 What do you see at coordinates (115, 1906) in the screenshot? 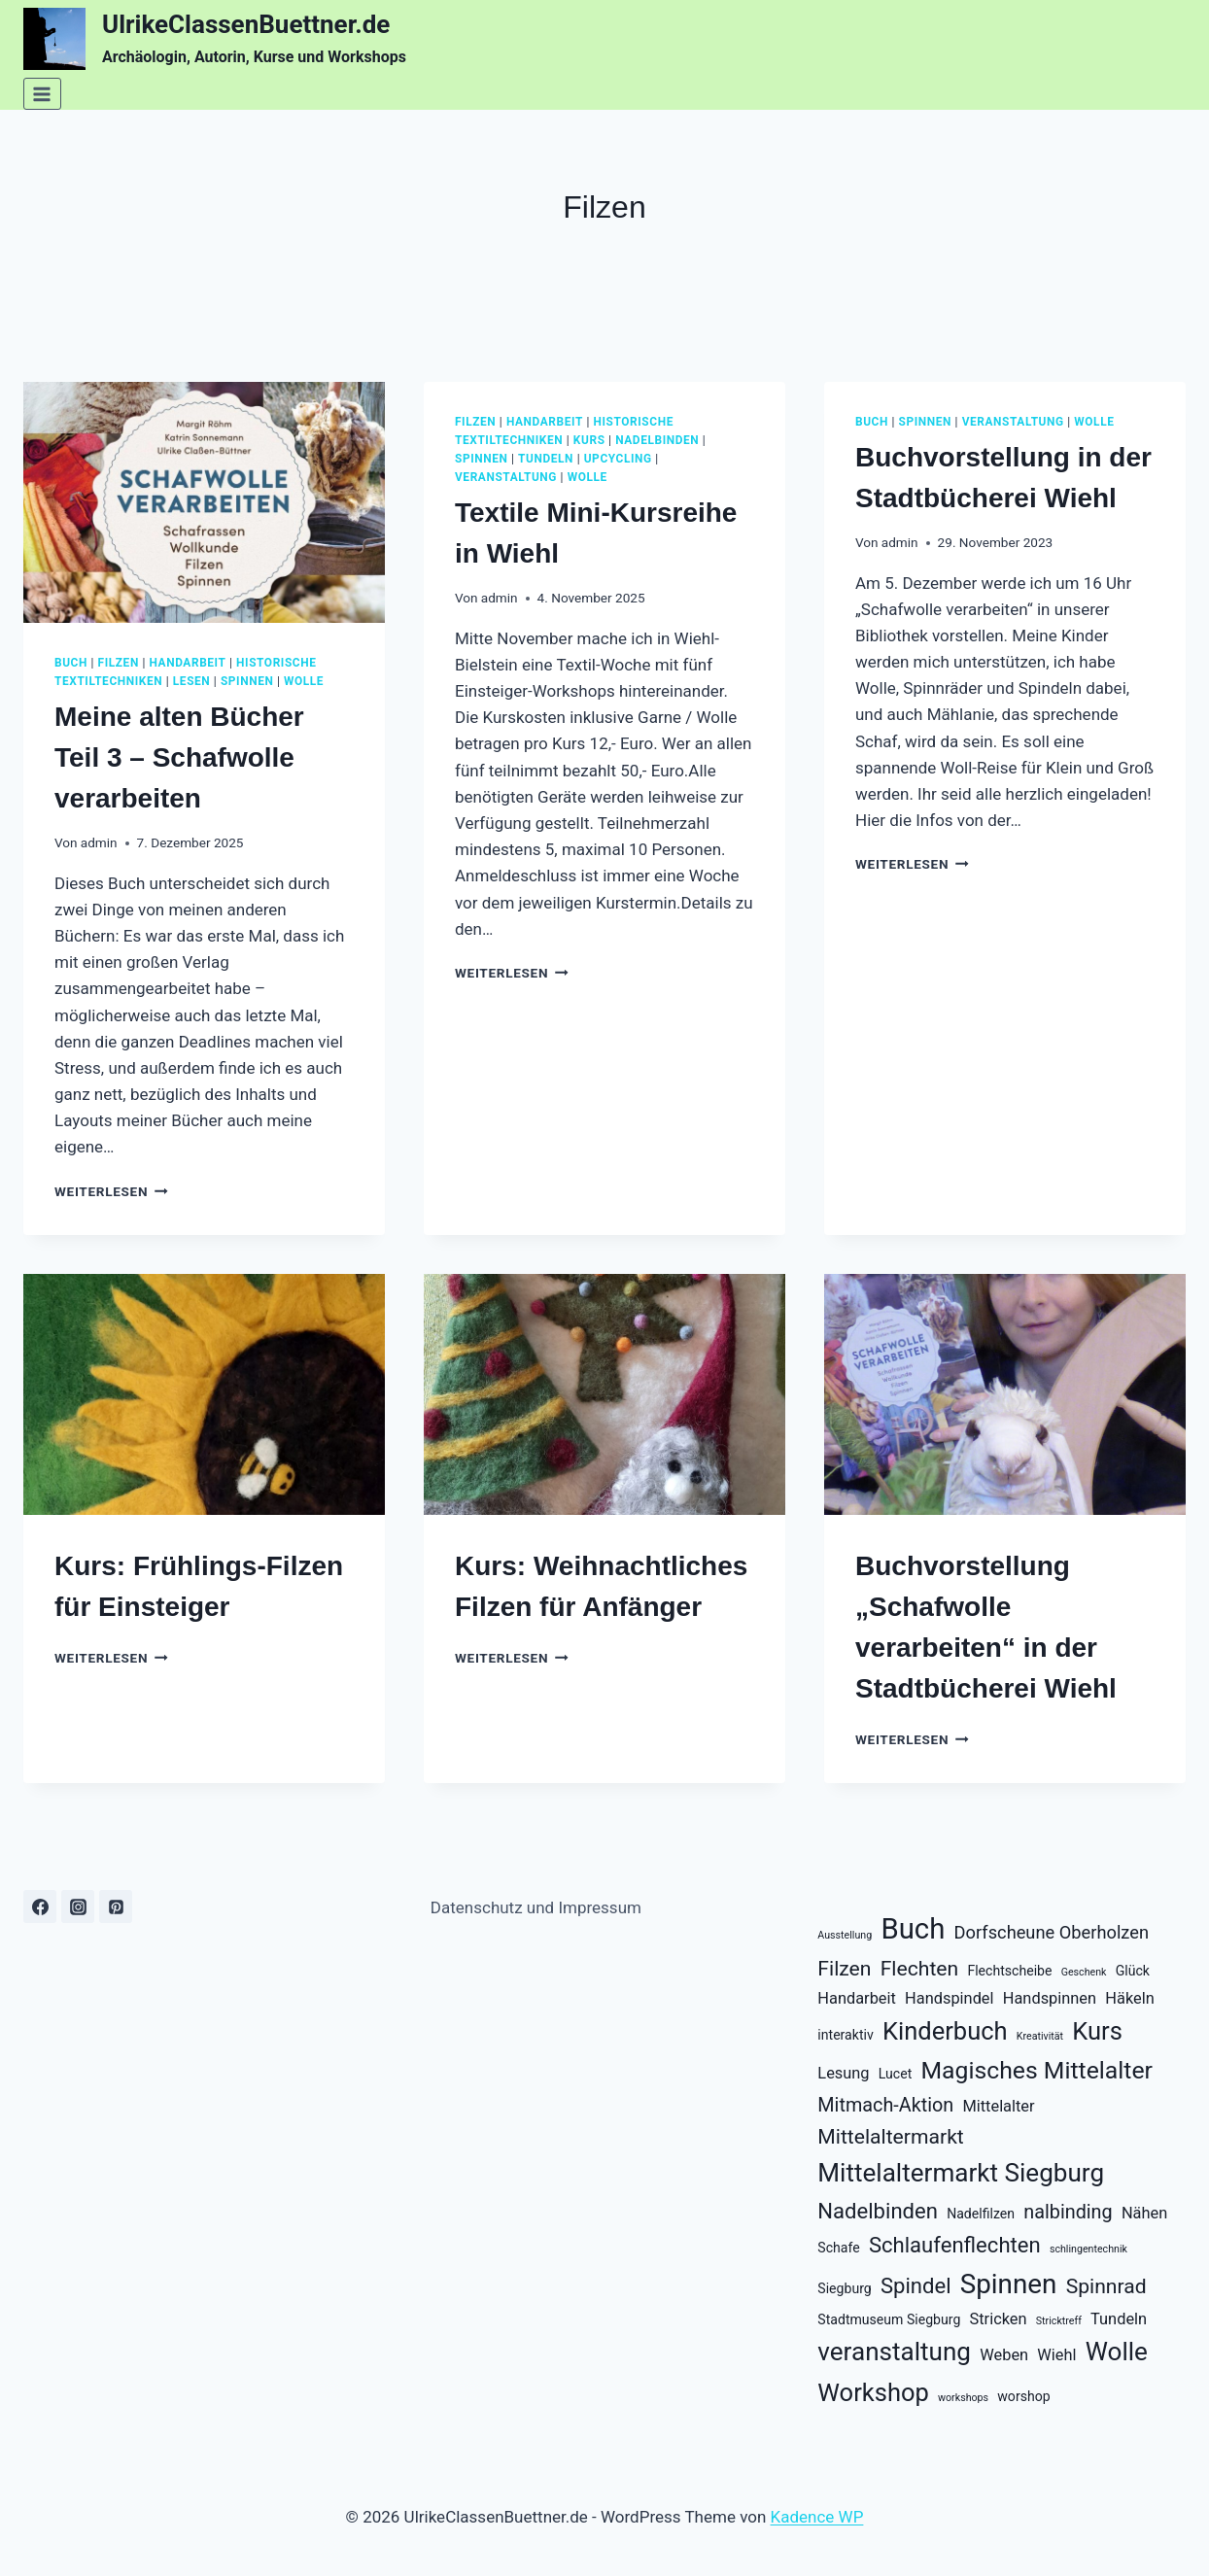
I see `[Pinterest]` at bounding box center [115, 1906].